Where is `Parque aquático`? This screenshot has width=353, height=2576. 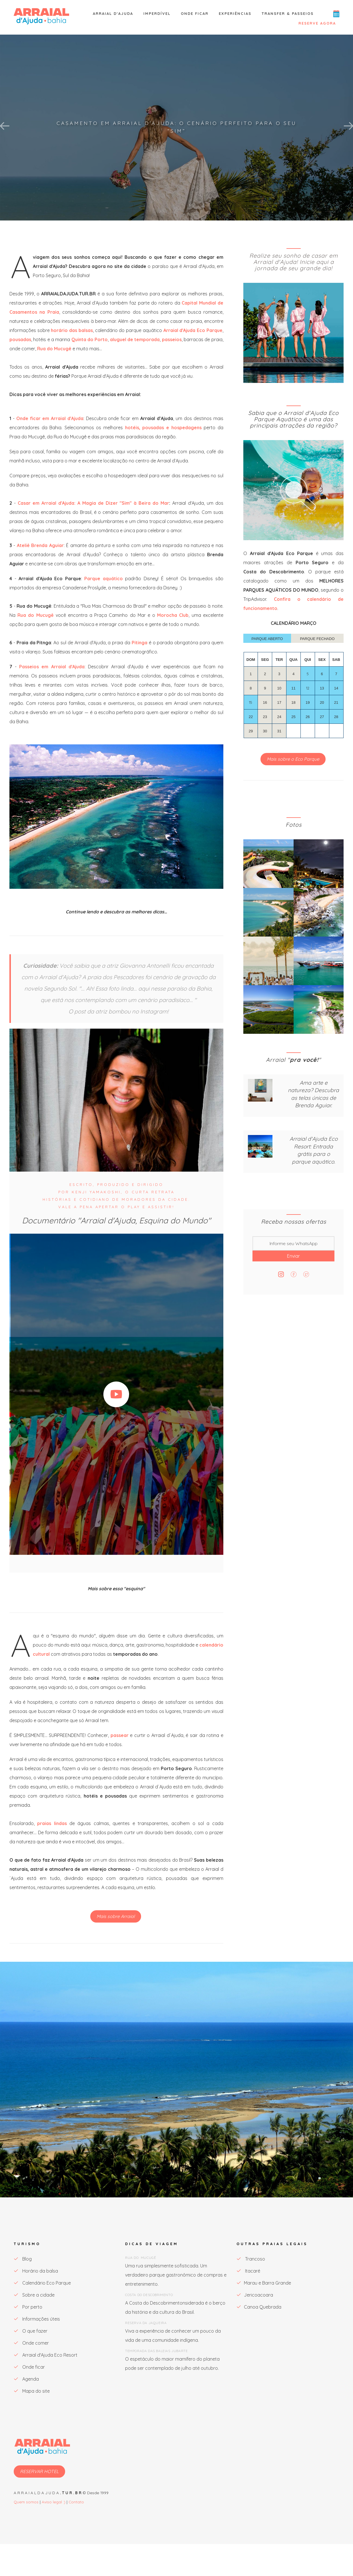
Parque aquático is located at coordinates (104, 578).